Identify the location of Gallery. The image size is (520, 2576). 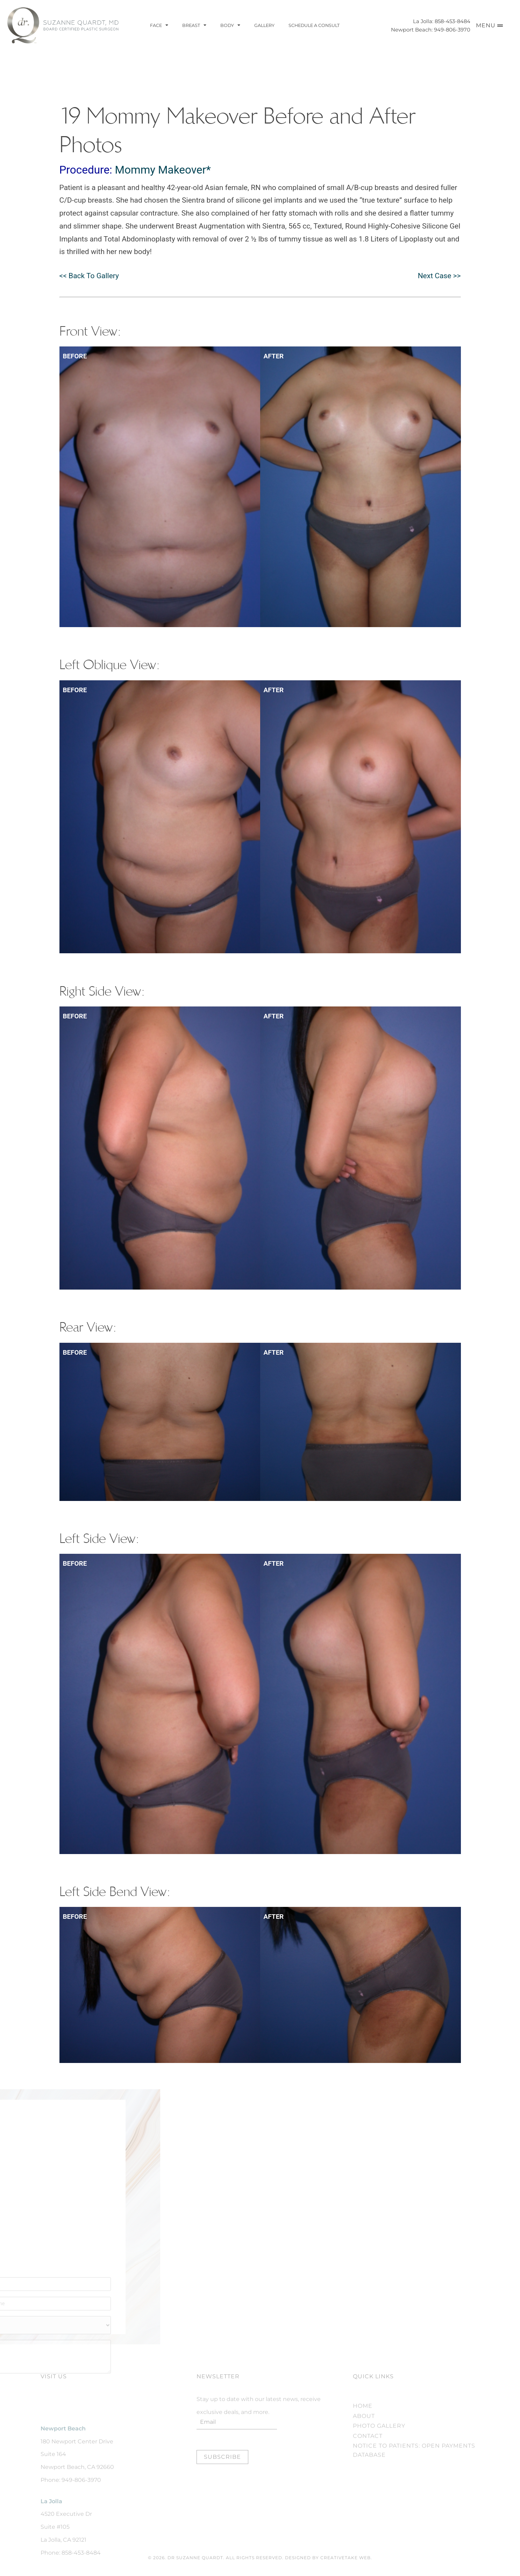
(264, 25).